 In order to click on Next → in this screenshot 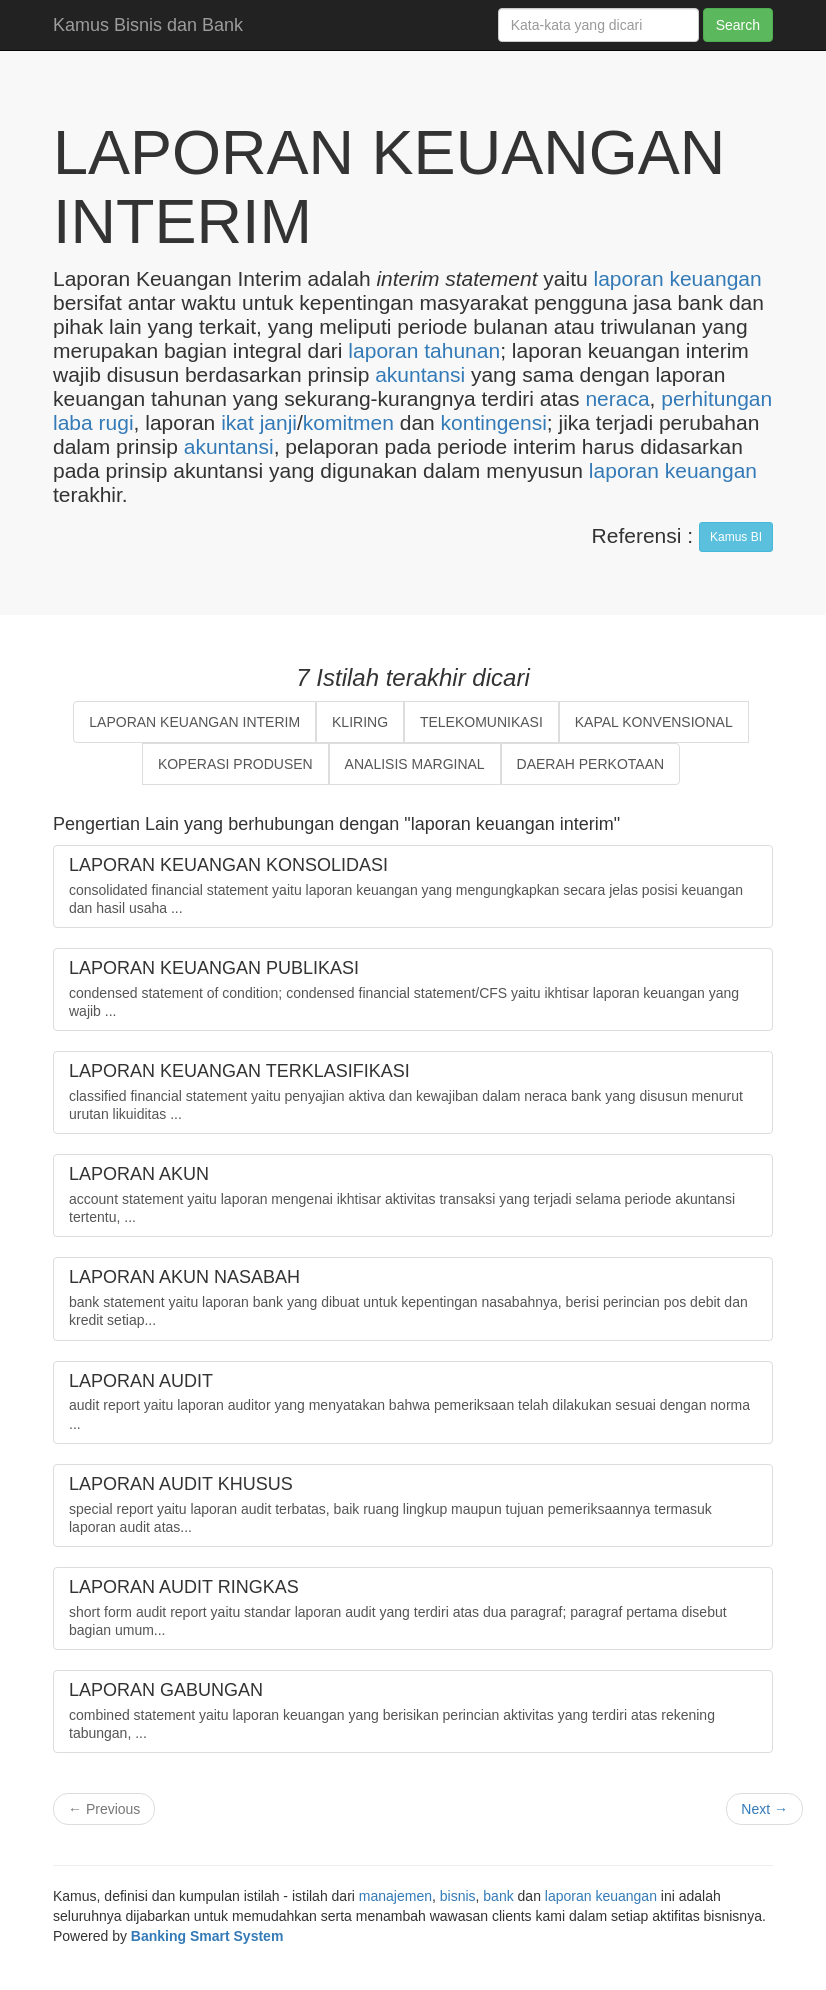, I will do `click(764, 1809)`.